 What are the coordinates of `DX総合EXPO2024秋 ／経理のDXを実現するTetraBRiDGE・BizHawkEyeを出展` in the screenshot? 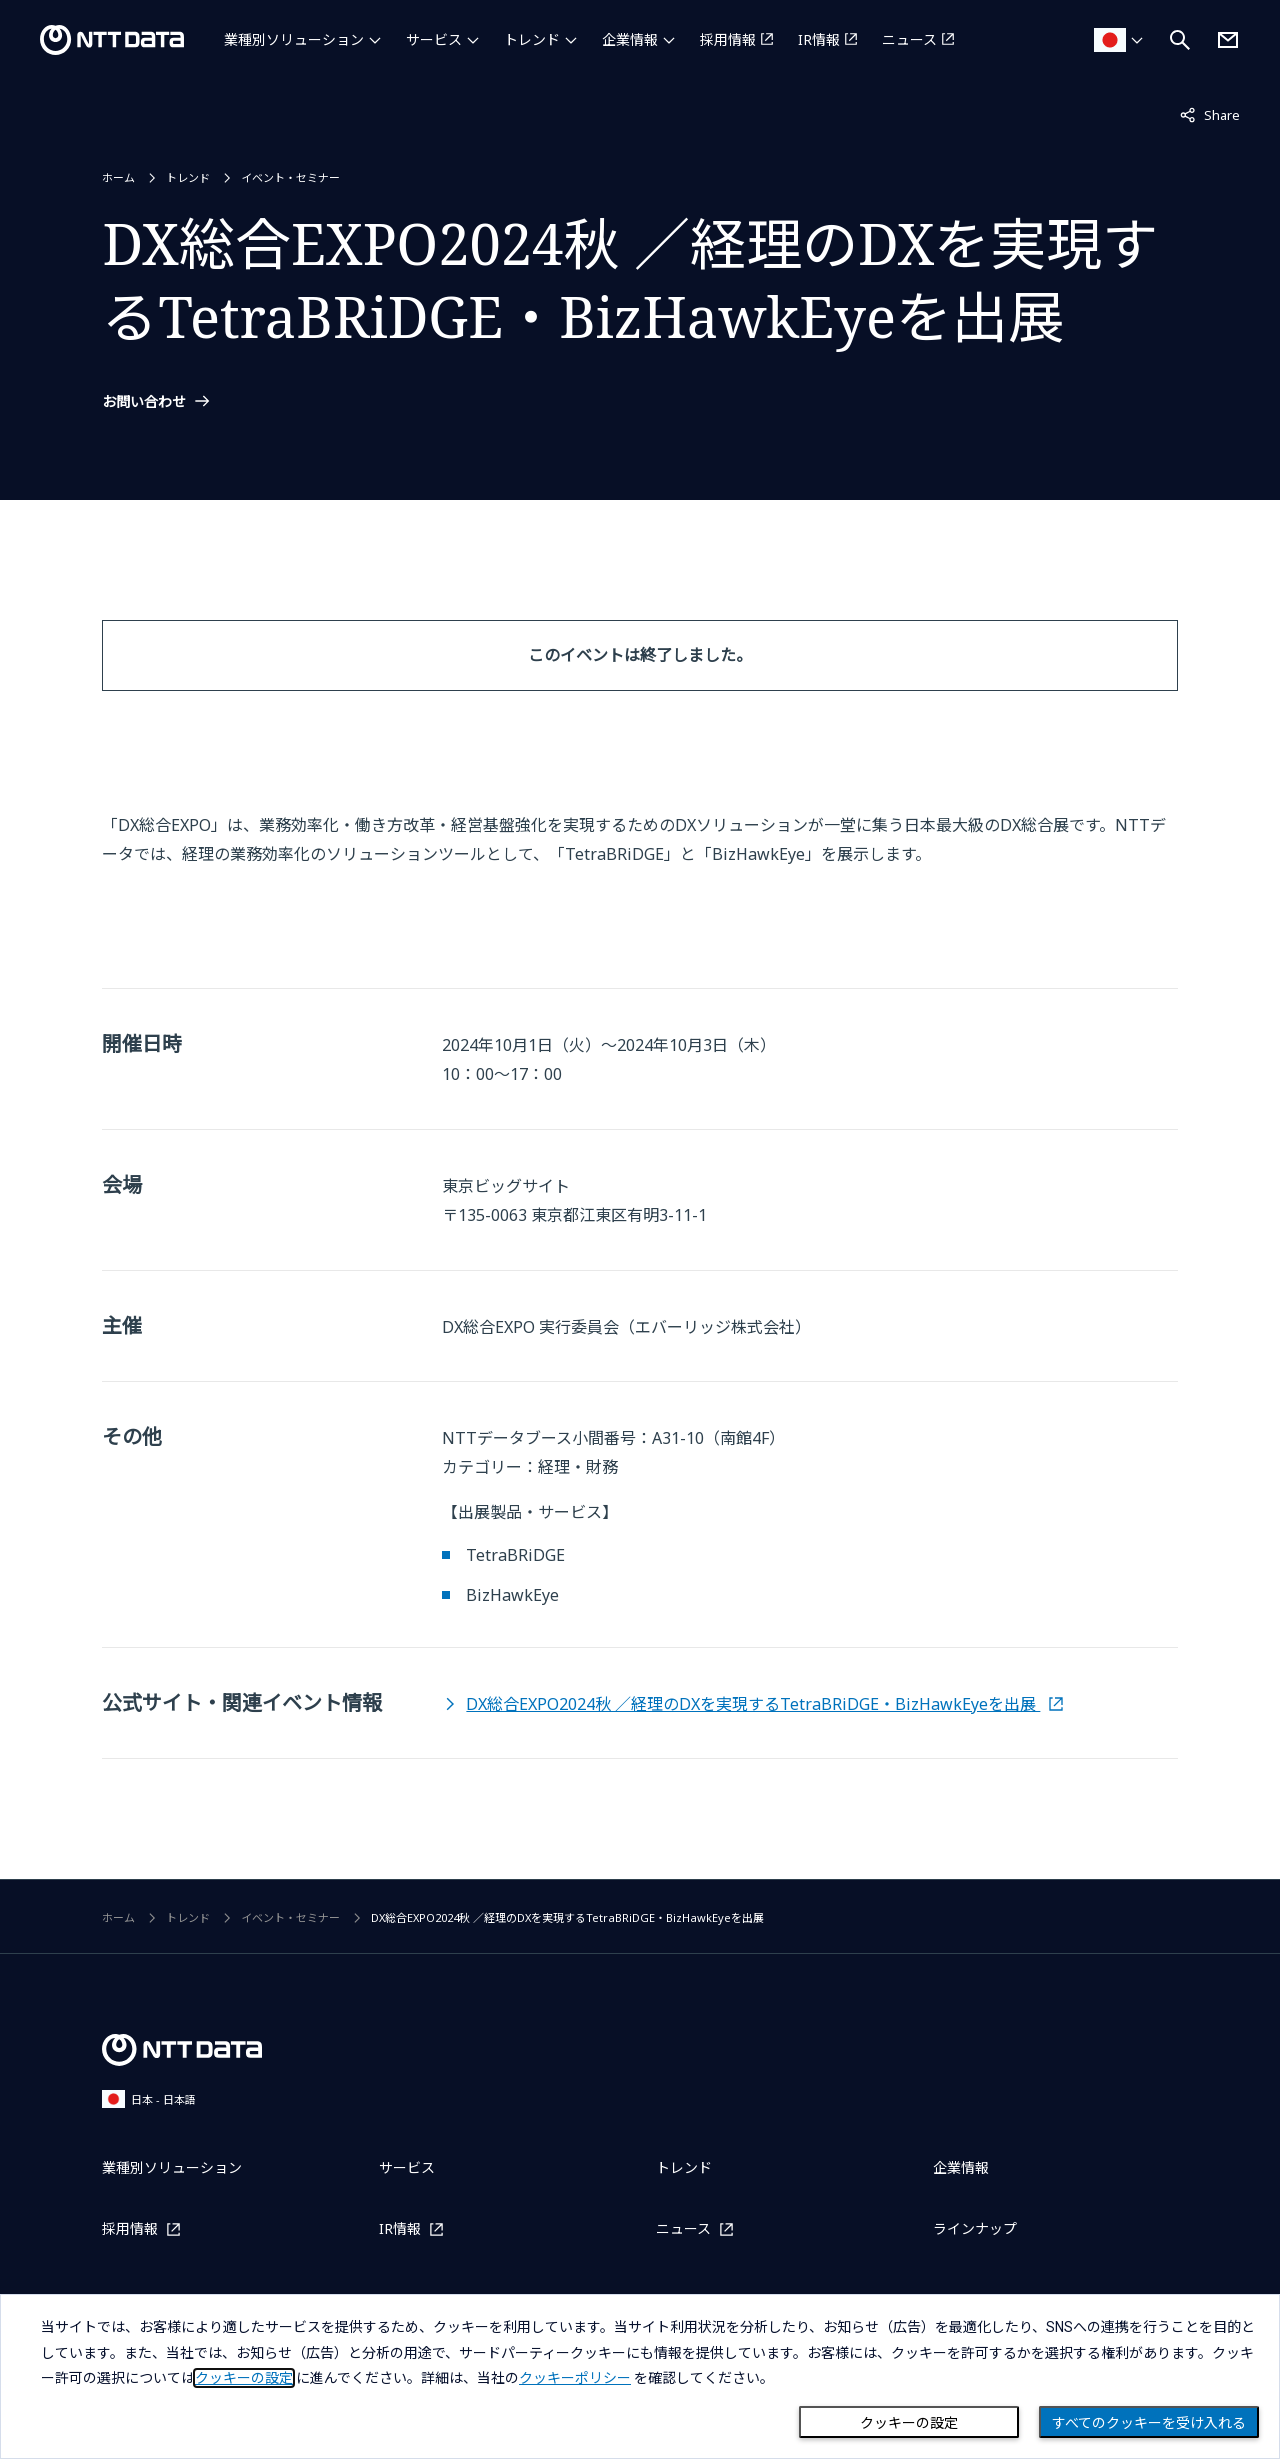 It's located at (753, 1704).